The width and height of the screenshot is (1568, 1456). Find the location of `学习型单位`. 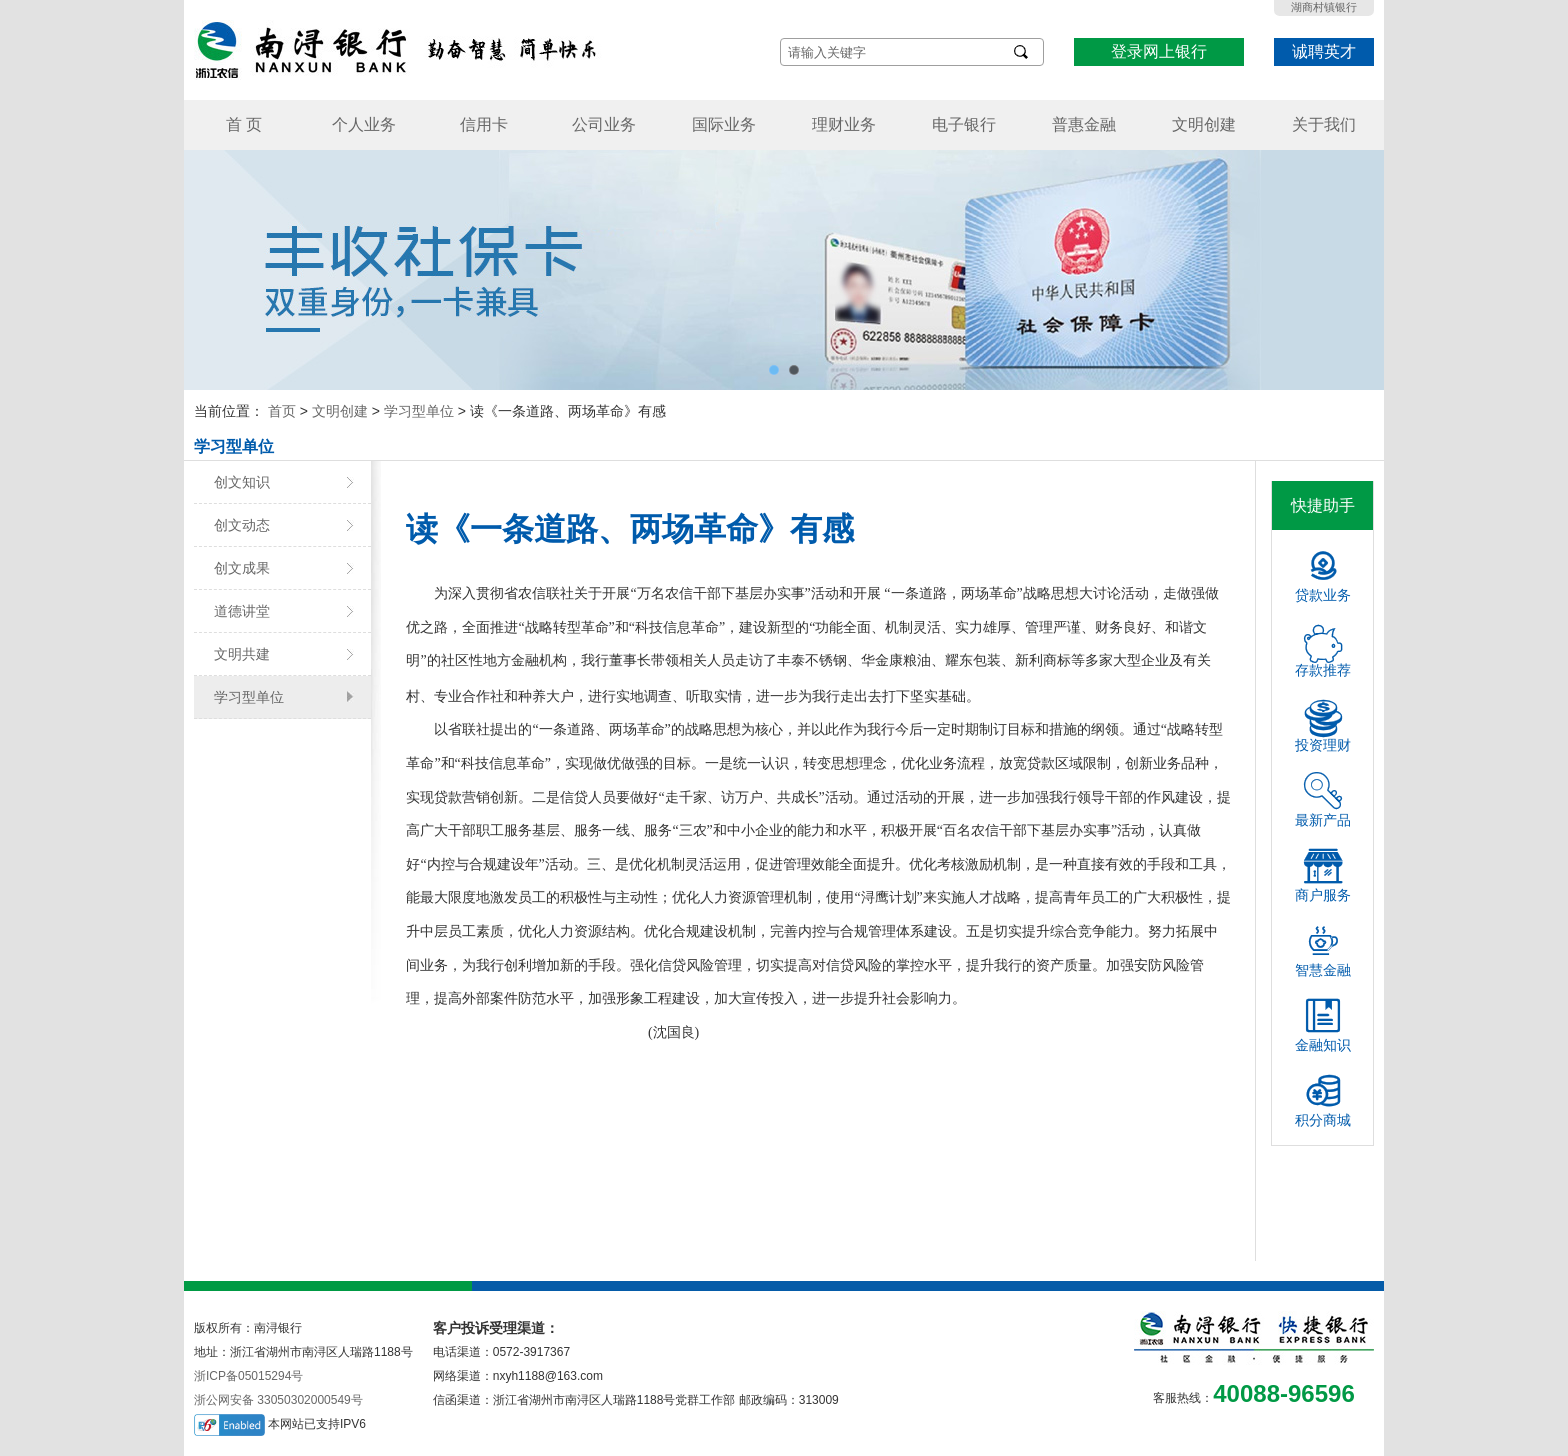

学习型单位 is located at coordinates (419, 411).